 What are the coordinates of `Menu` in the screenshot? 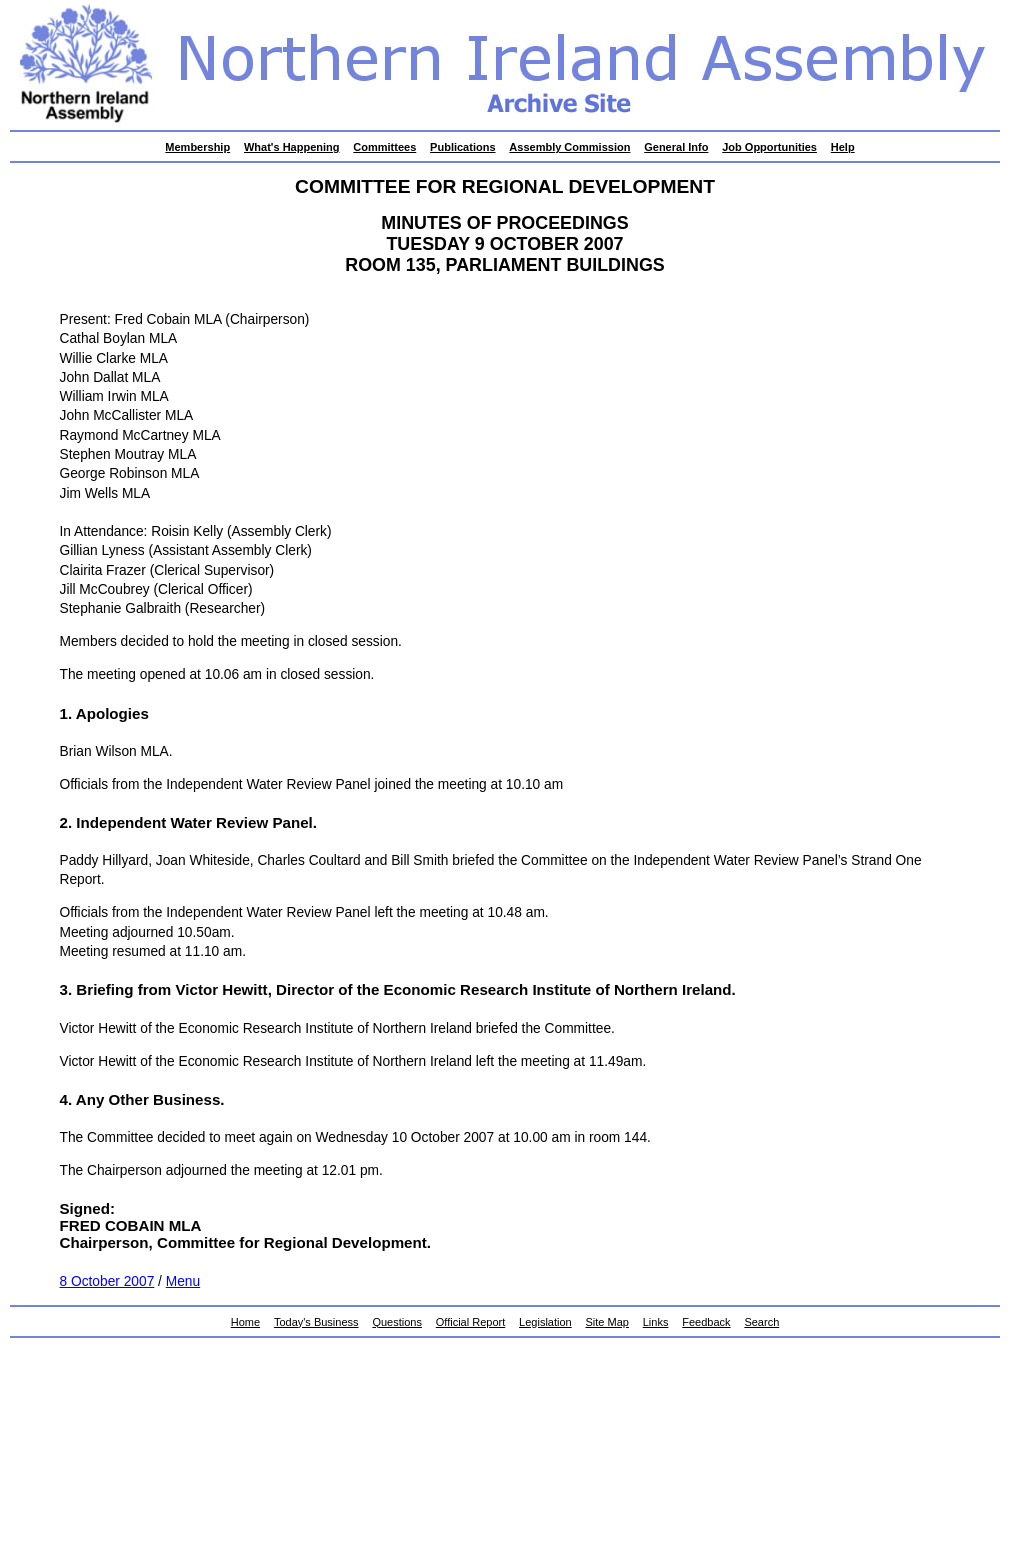 It's located at (183, 1281).